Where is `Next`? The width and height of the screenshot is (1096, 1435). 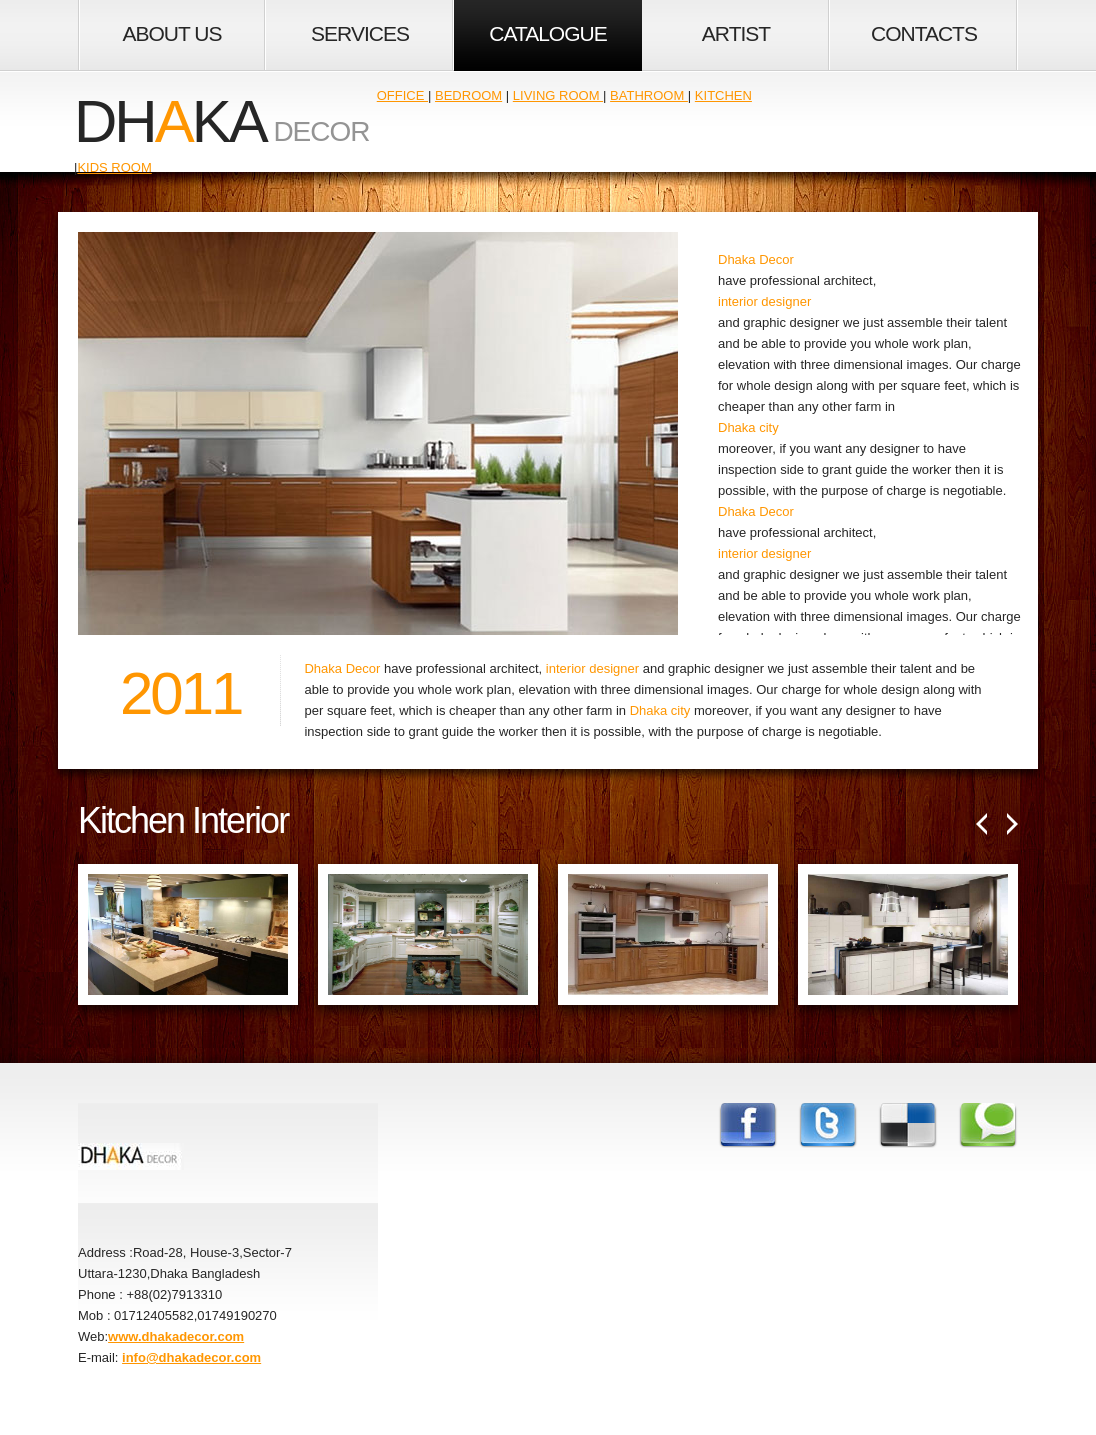 Next is located at coordinates (1012, 824).